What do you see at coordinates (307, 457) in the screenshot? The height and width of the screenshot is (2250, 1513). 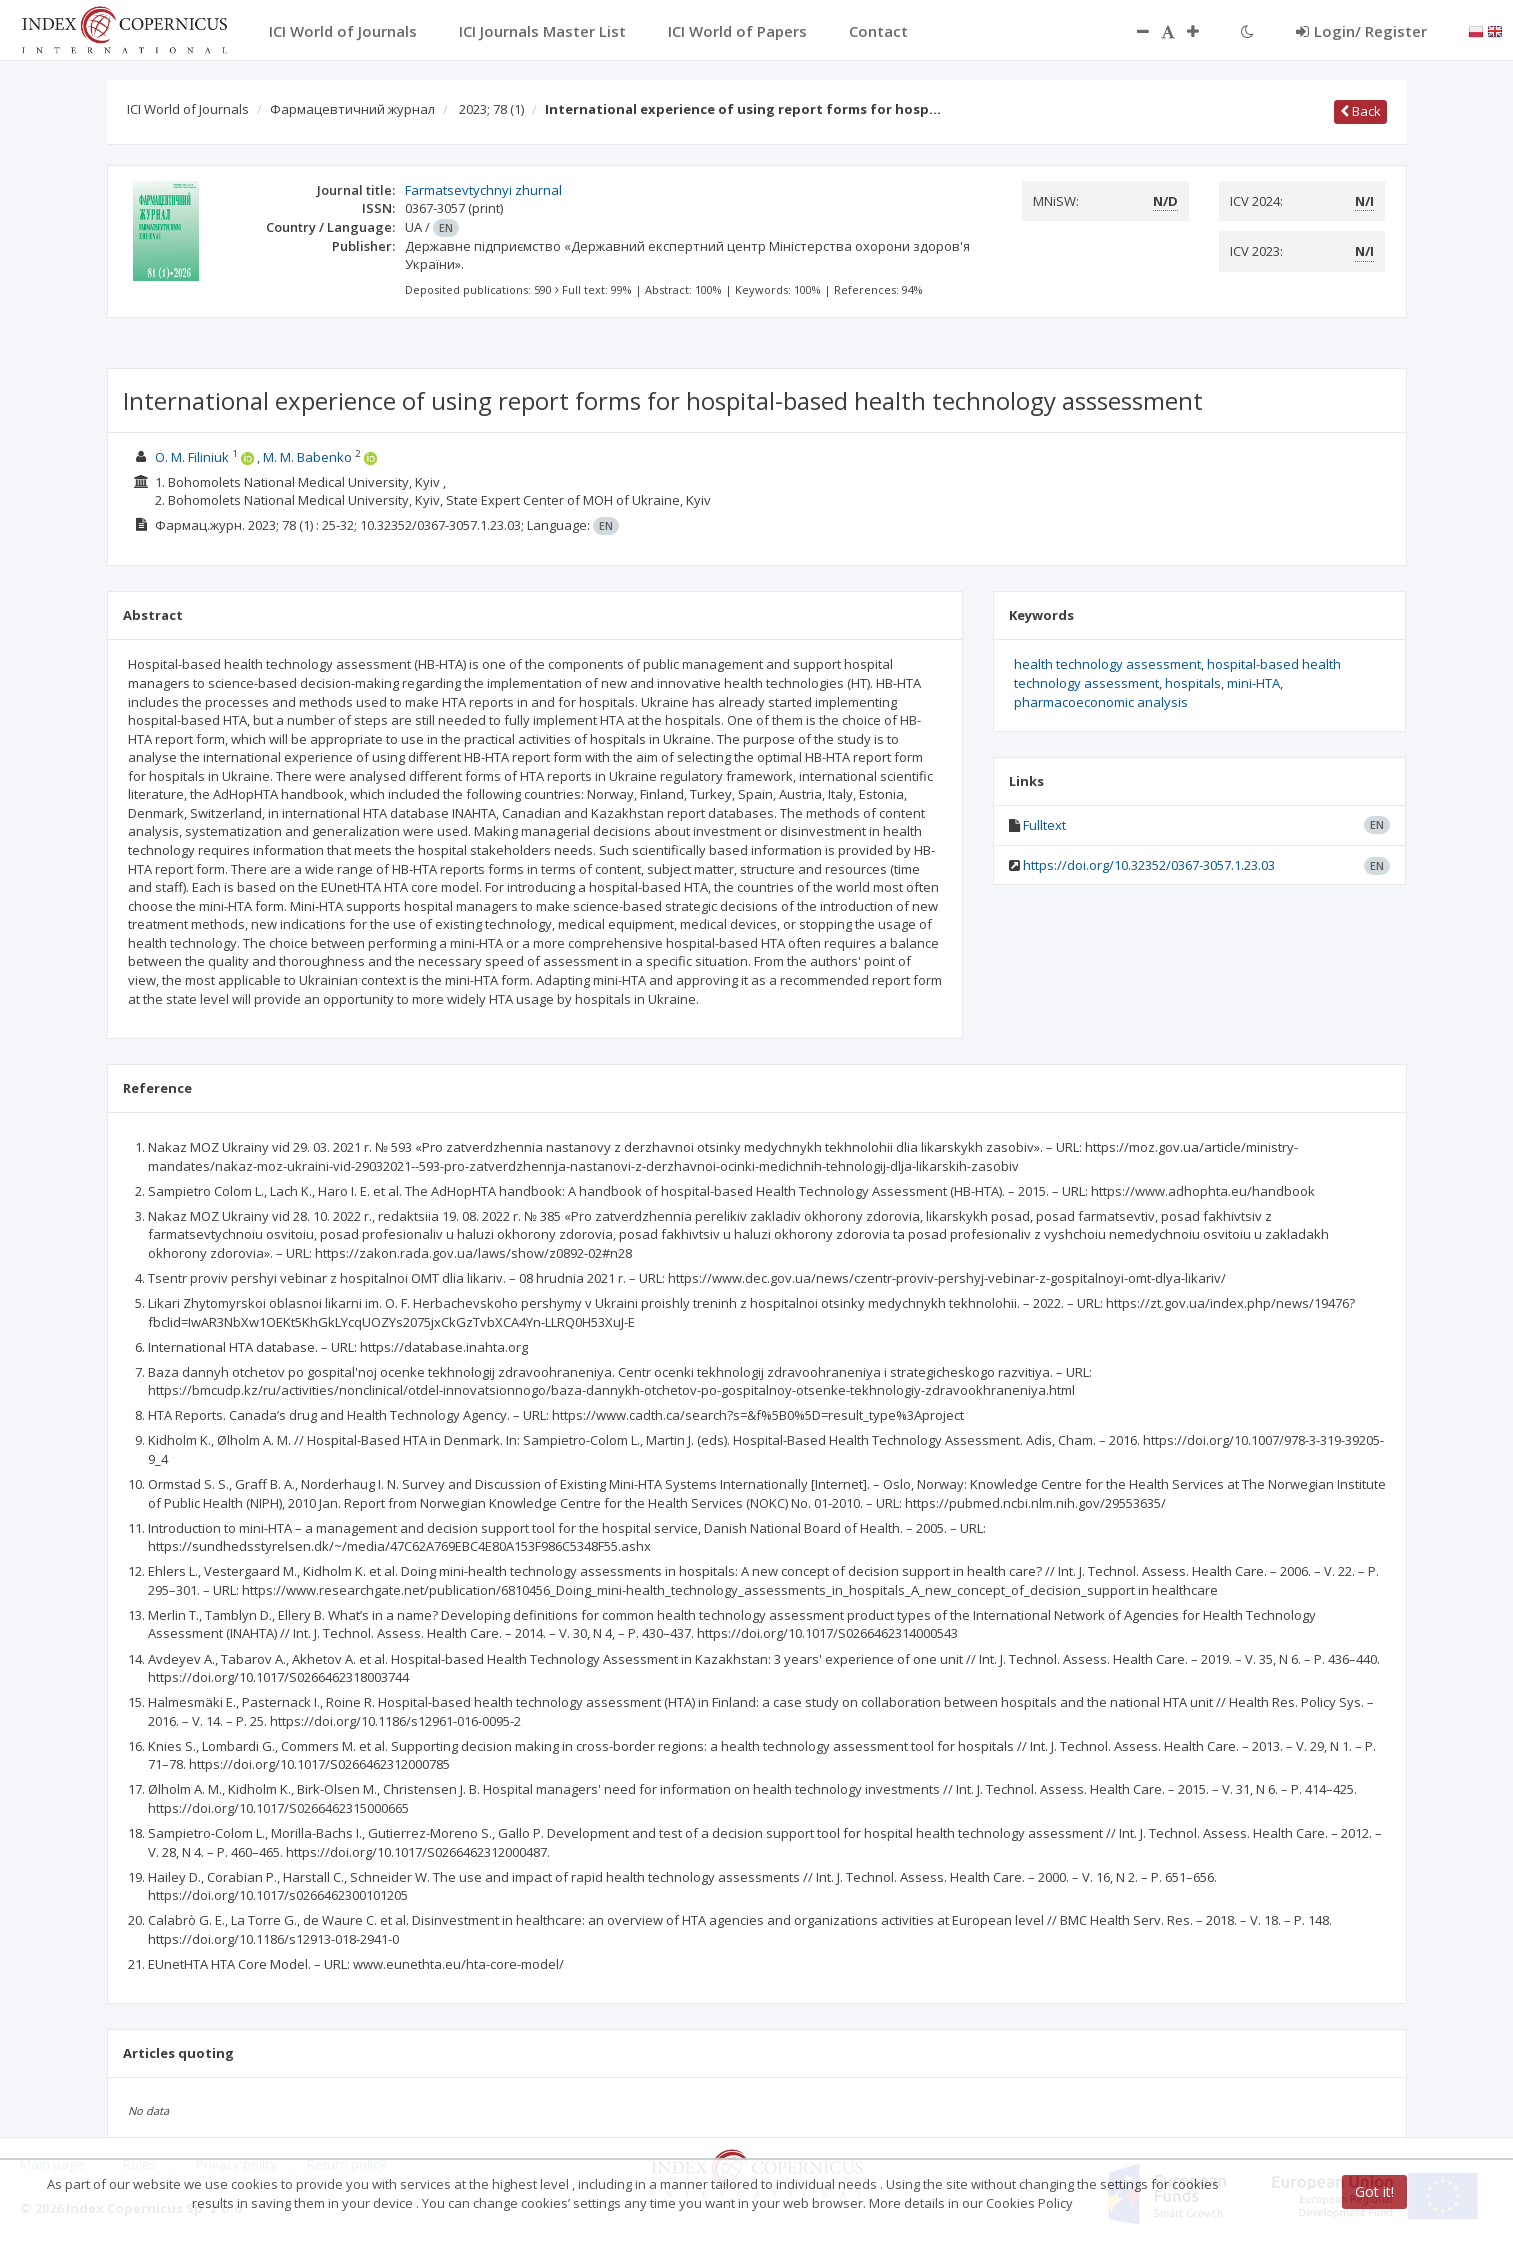 I see `М. М. Babenko` at bounding box center [307, 457].